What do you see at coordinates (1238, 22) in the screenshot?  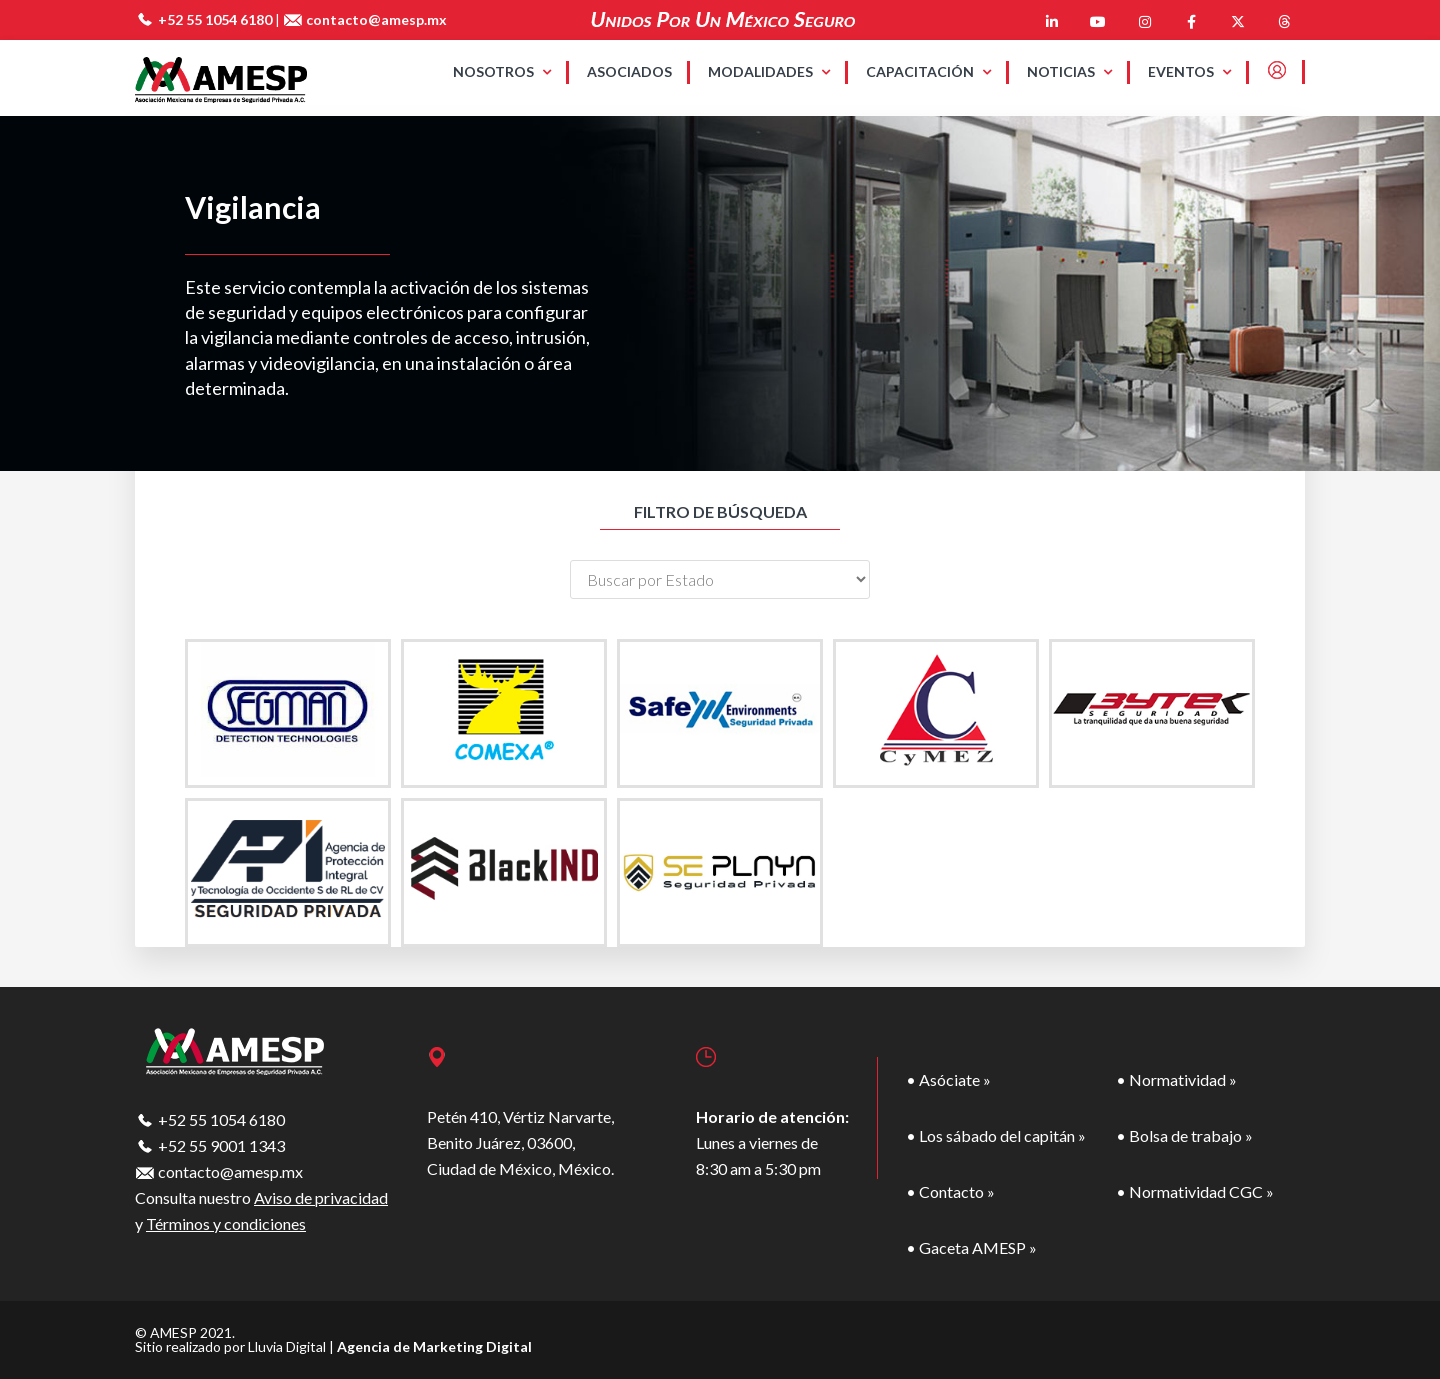 I see `[AMESP en X Twitter]` at bounding box center [1238, 22].